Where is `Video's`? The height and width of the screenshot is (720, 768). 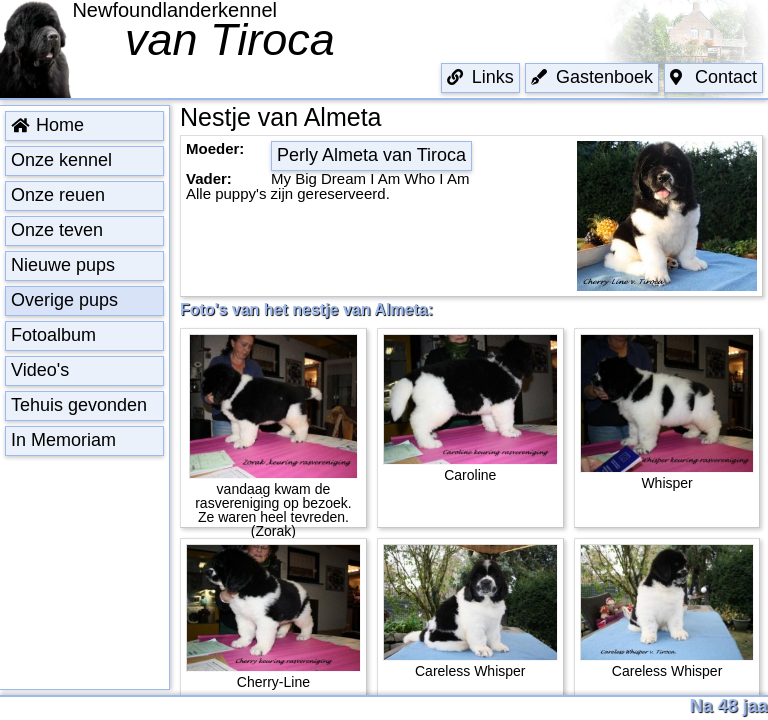 Video's is located at coordinates (40, 370).